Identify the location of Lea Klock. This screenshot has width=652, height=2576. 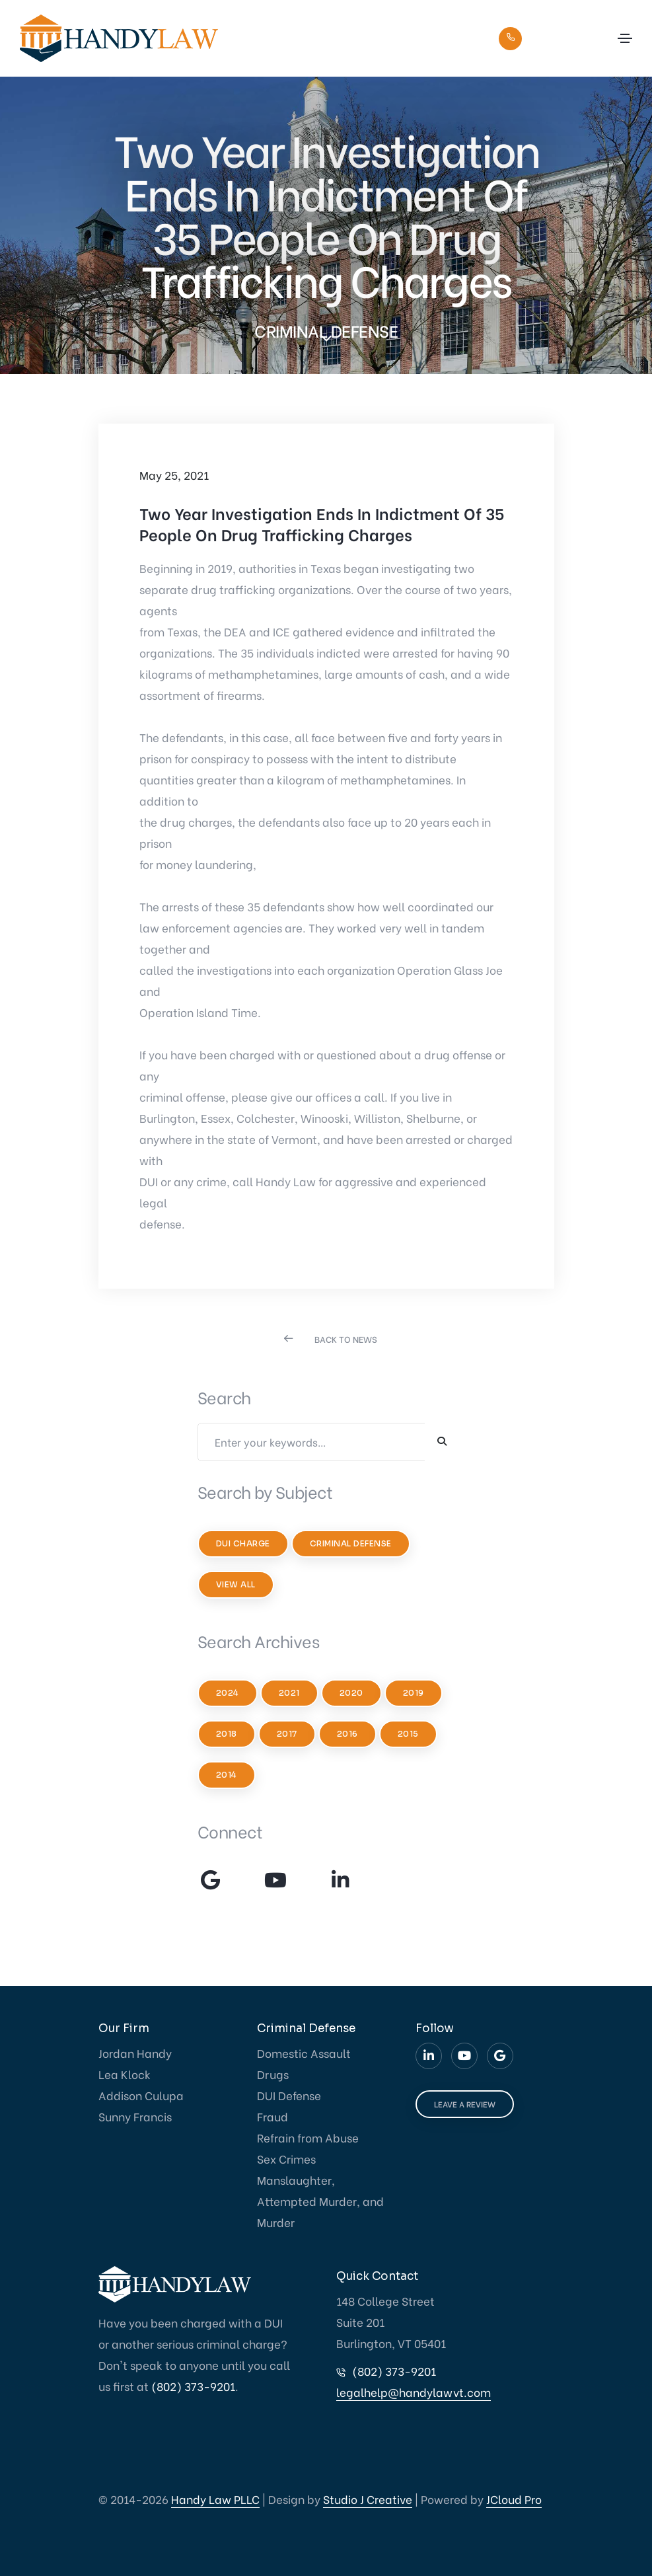
(124, 2074).